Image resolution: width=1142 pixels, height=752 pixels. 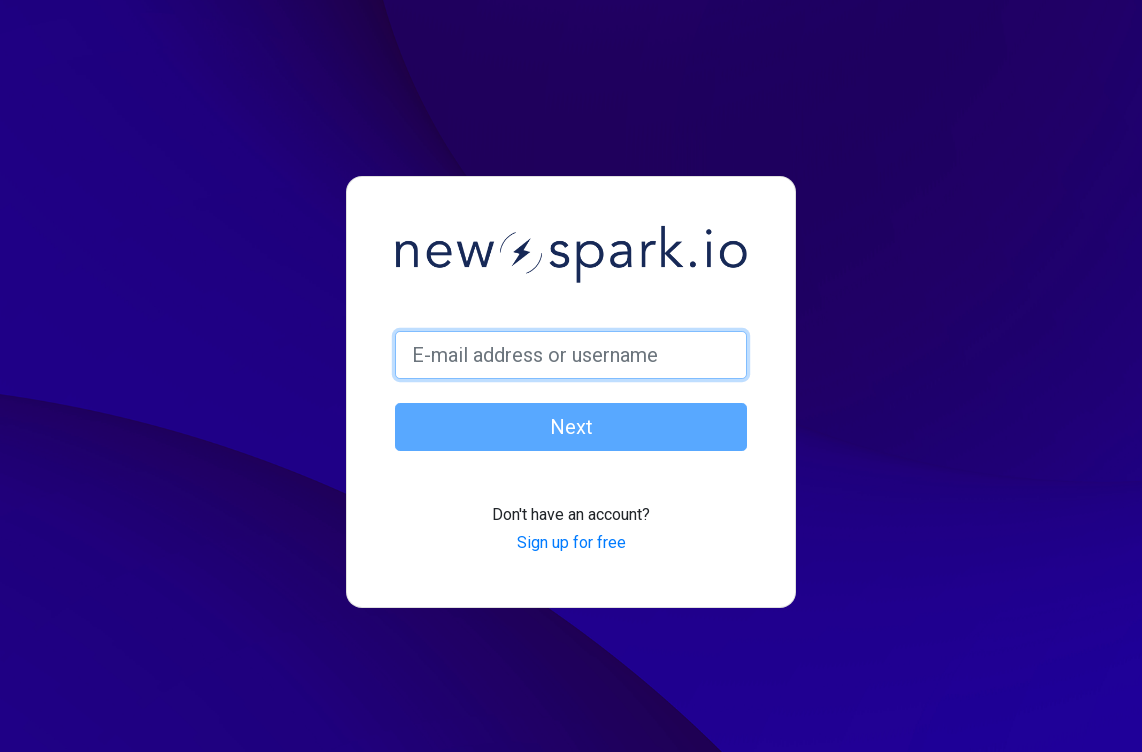 What do you see at coordinates (571, 542) in the screenshot?
I see `Sign up for free` at bounding box center [571, 542].